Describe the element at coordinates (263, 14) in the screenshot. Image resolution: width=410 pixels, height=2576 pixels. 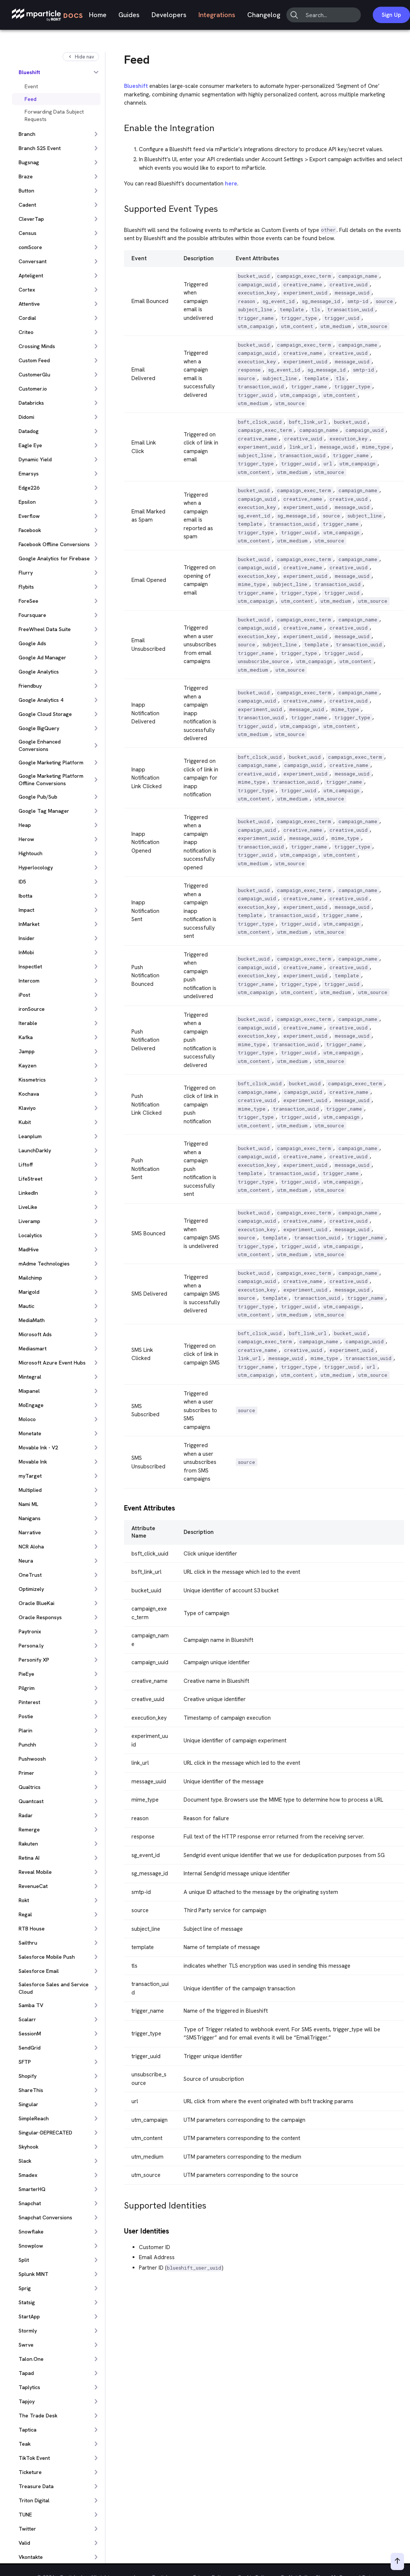
I see `Changelog` at that location.